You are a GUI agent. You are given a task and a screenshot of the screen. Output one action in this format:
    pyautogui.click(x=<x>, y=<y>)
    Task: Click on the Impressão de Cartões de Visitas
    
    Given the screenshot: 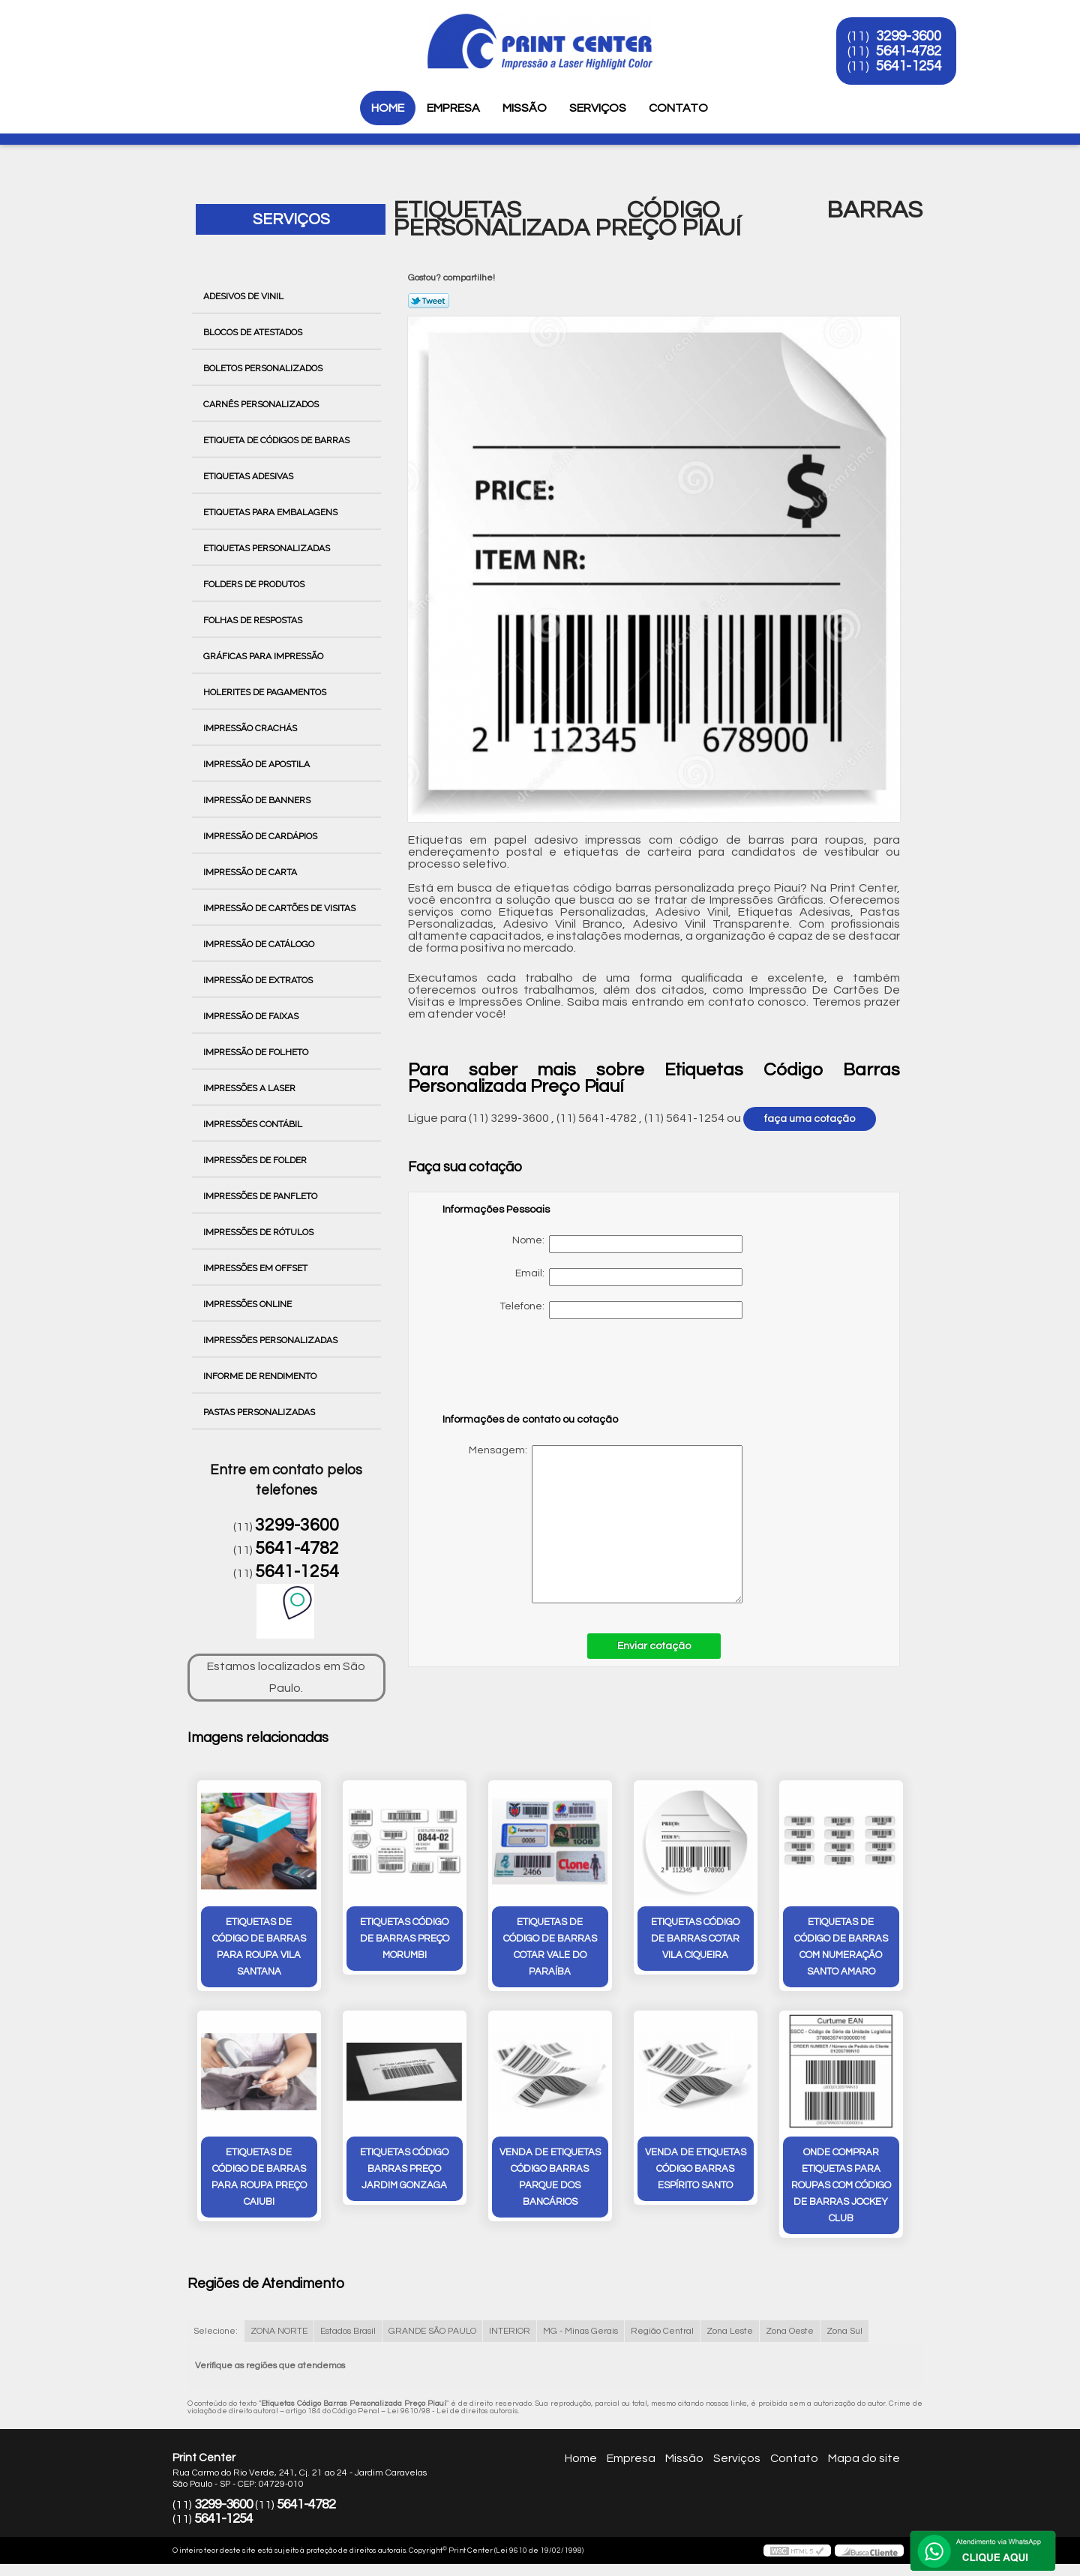 What is the action you would take?
    pyautogui.click(x=280, y=908)
    